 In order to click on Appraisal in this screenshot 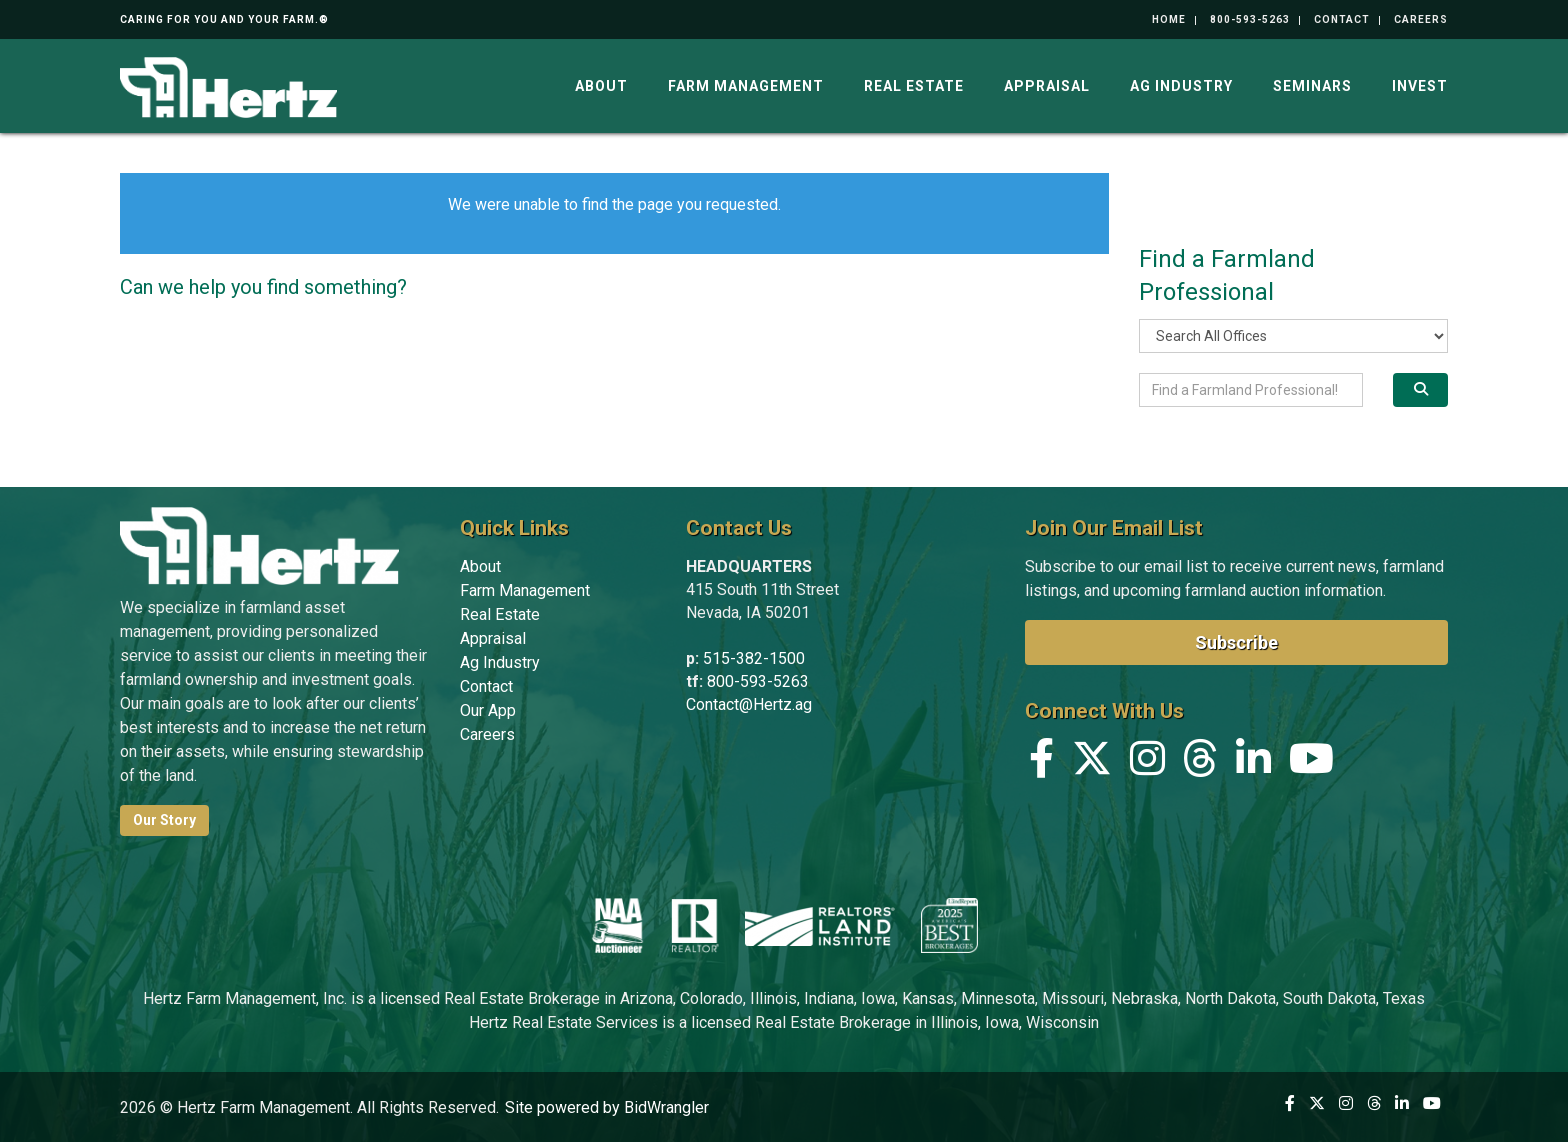, I will do `click(1047, 86)`.